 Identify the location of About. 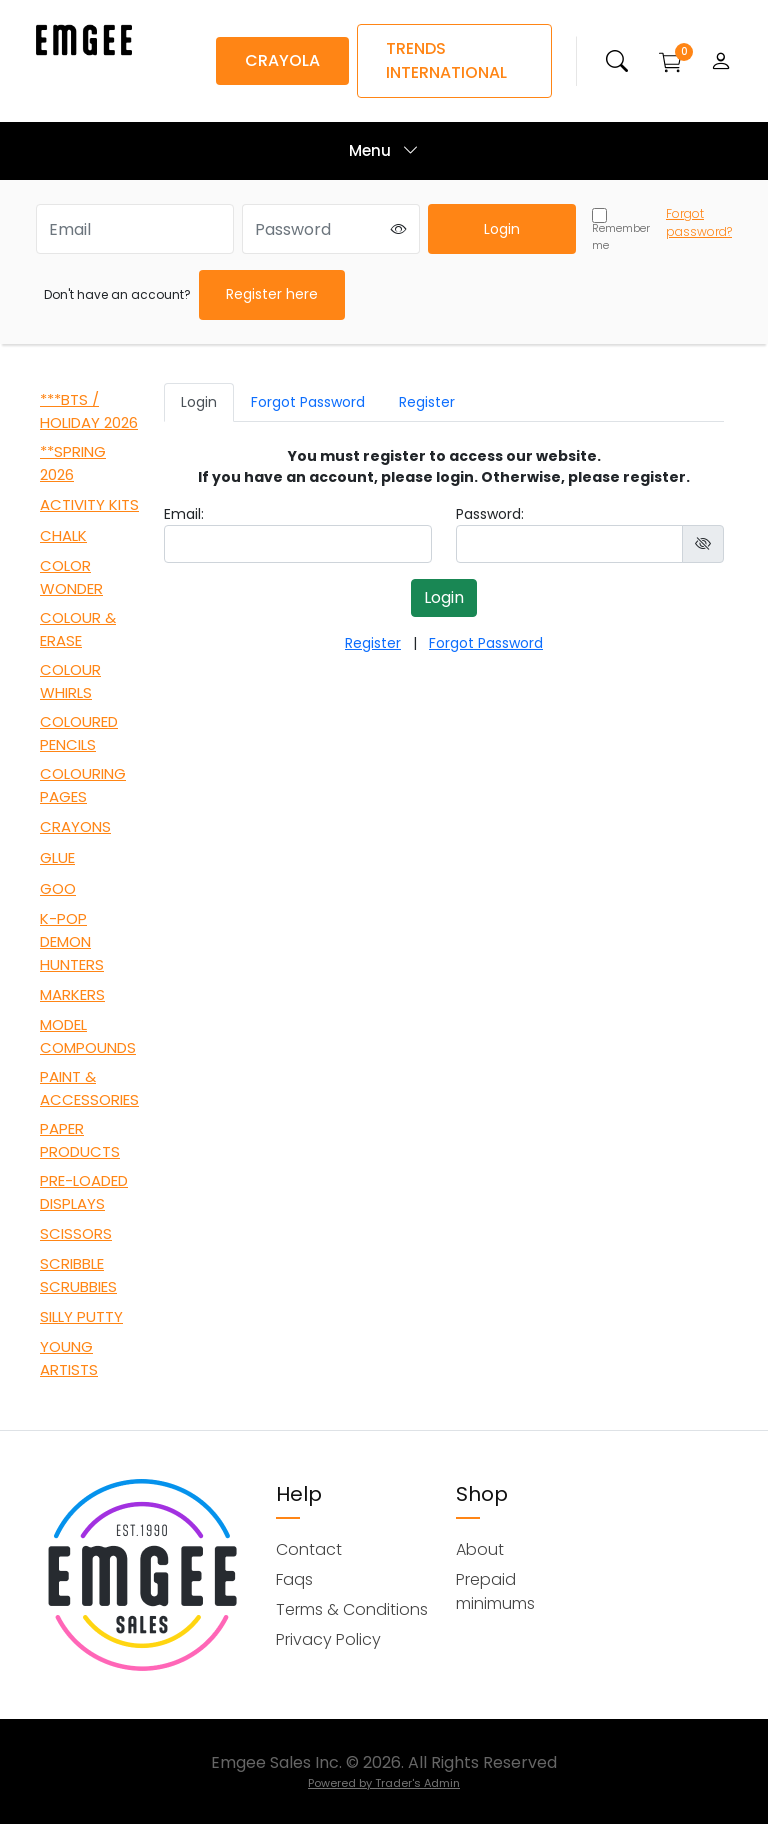
(480, 1549).